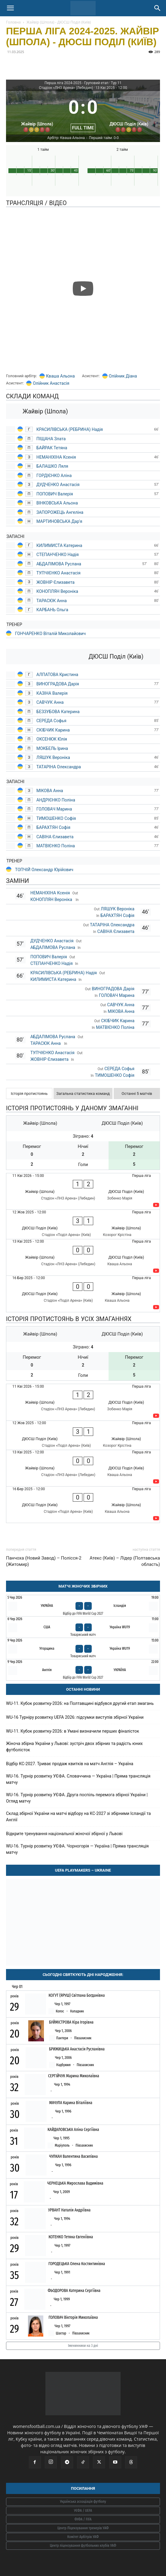  Describe the element at coordinates (74, 1717) in the screenshot. I see `WU-16 Турніру розвитку UEFA 2026: підсумки виступів збірної України` at that location.